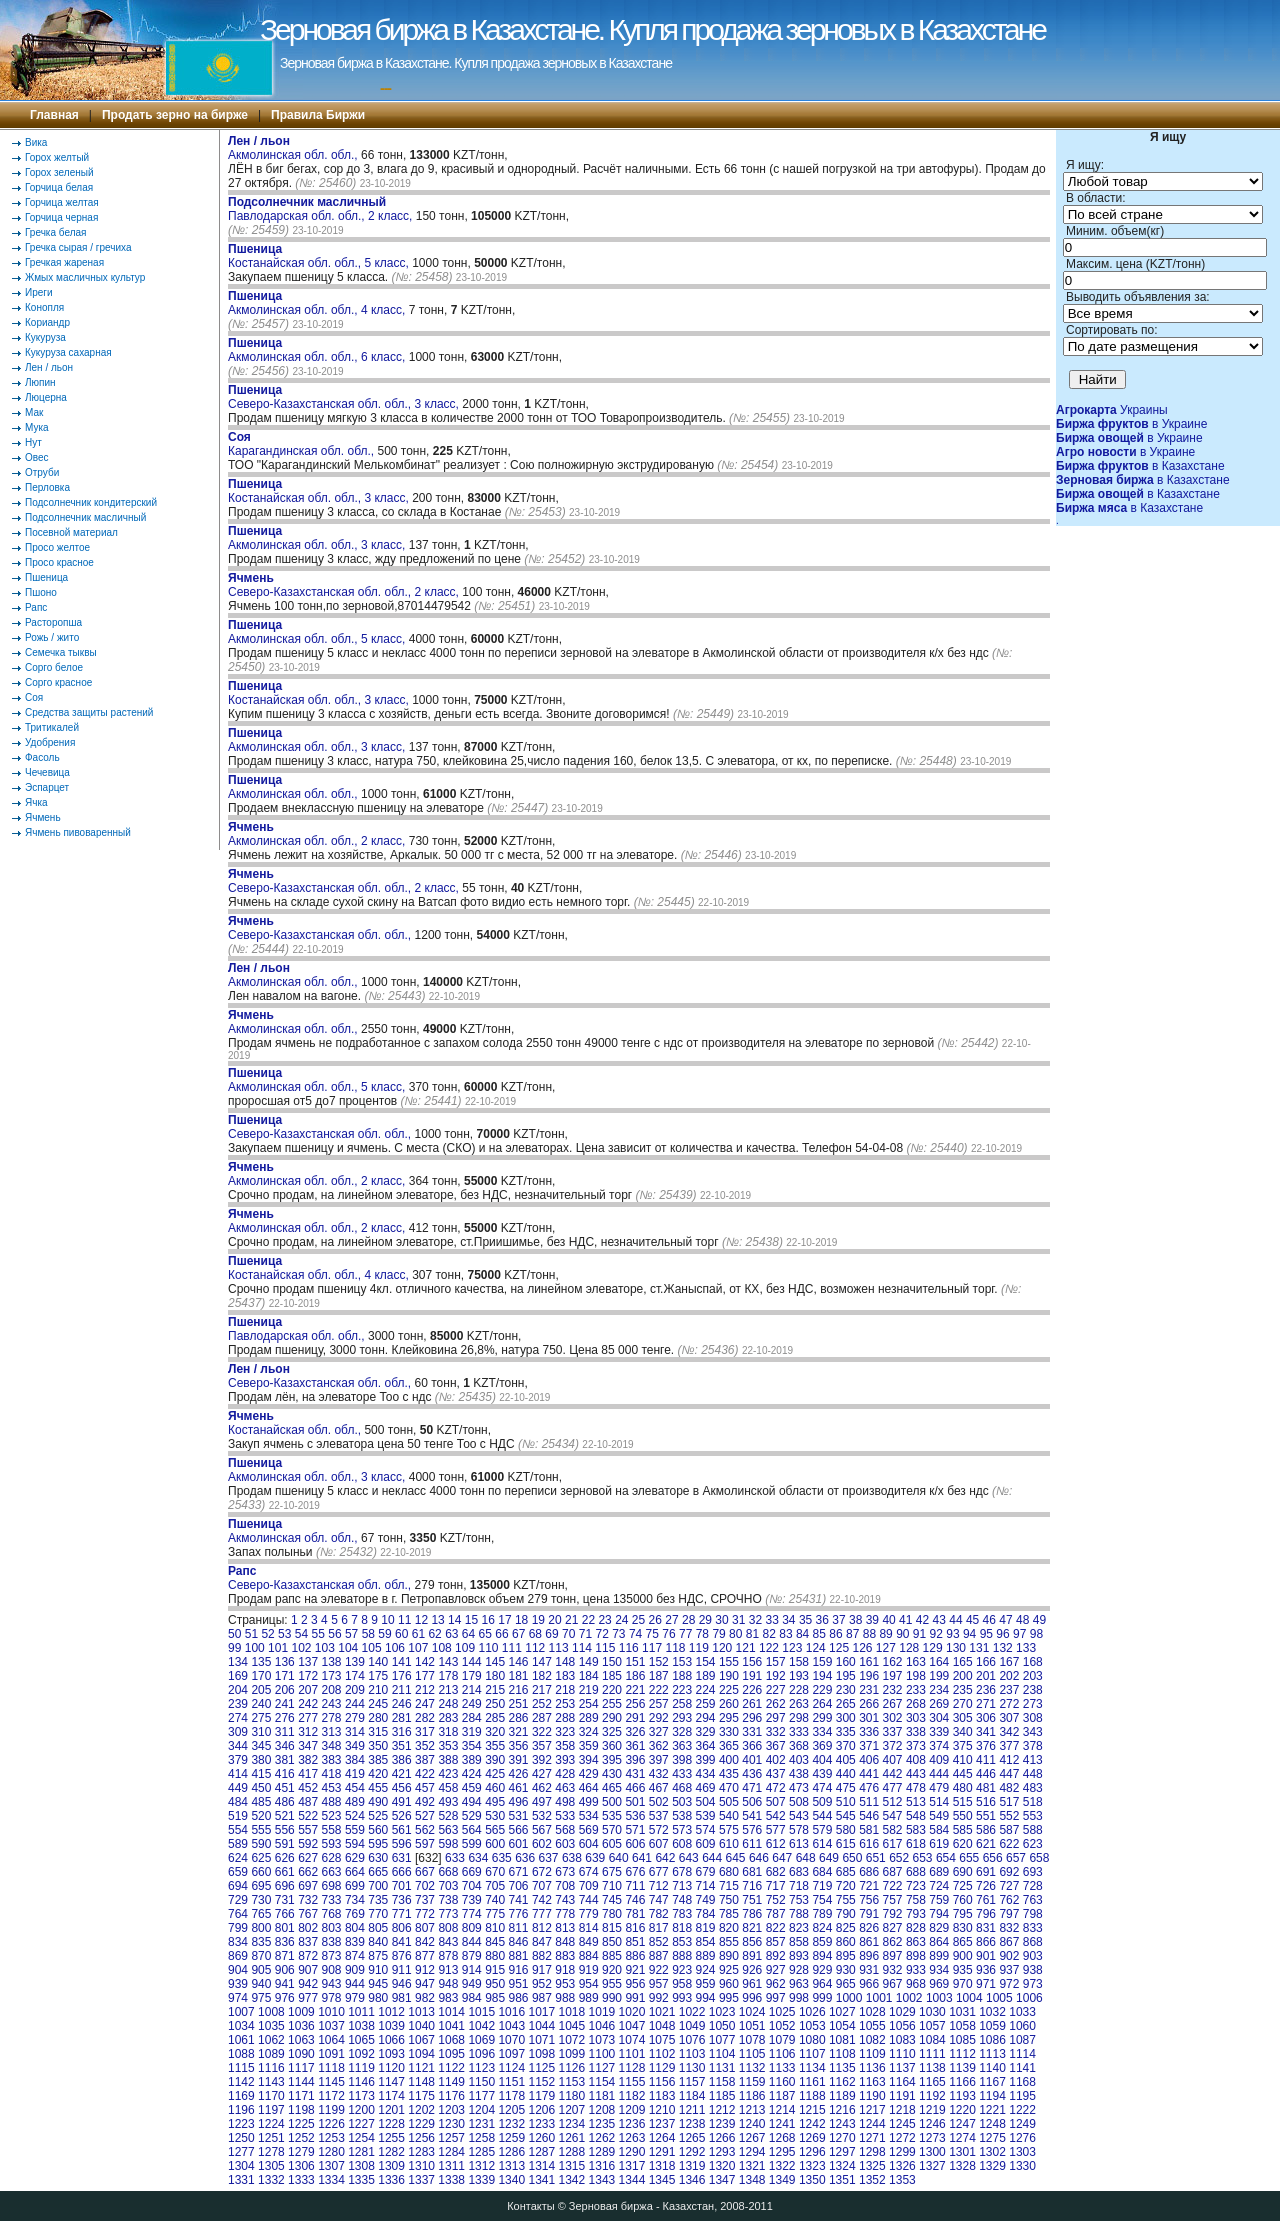 The height and width of the screenshot is (2221, 1280). Describe the element at coordinates (1022, 2096) in the screenshot. I see `1195` at that location.